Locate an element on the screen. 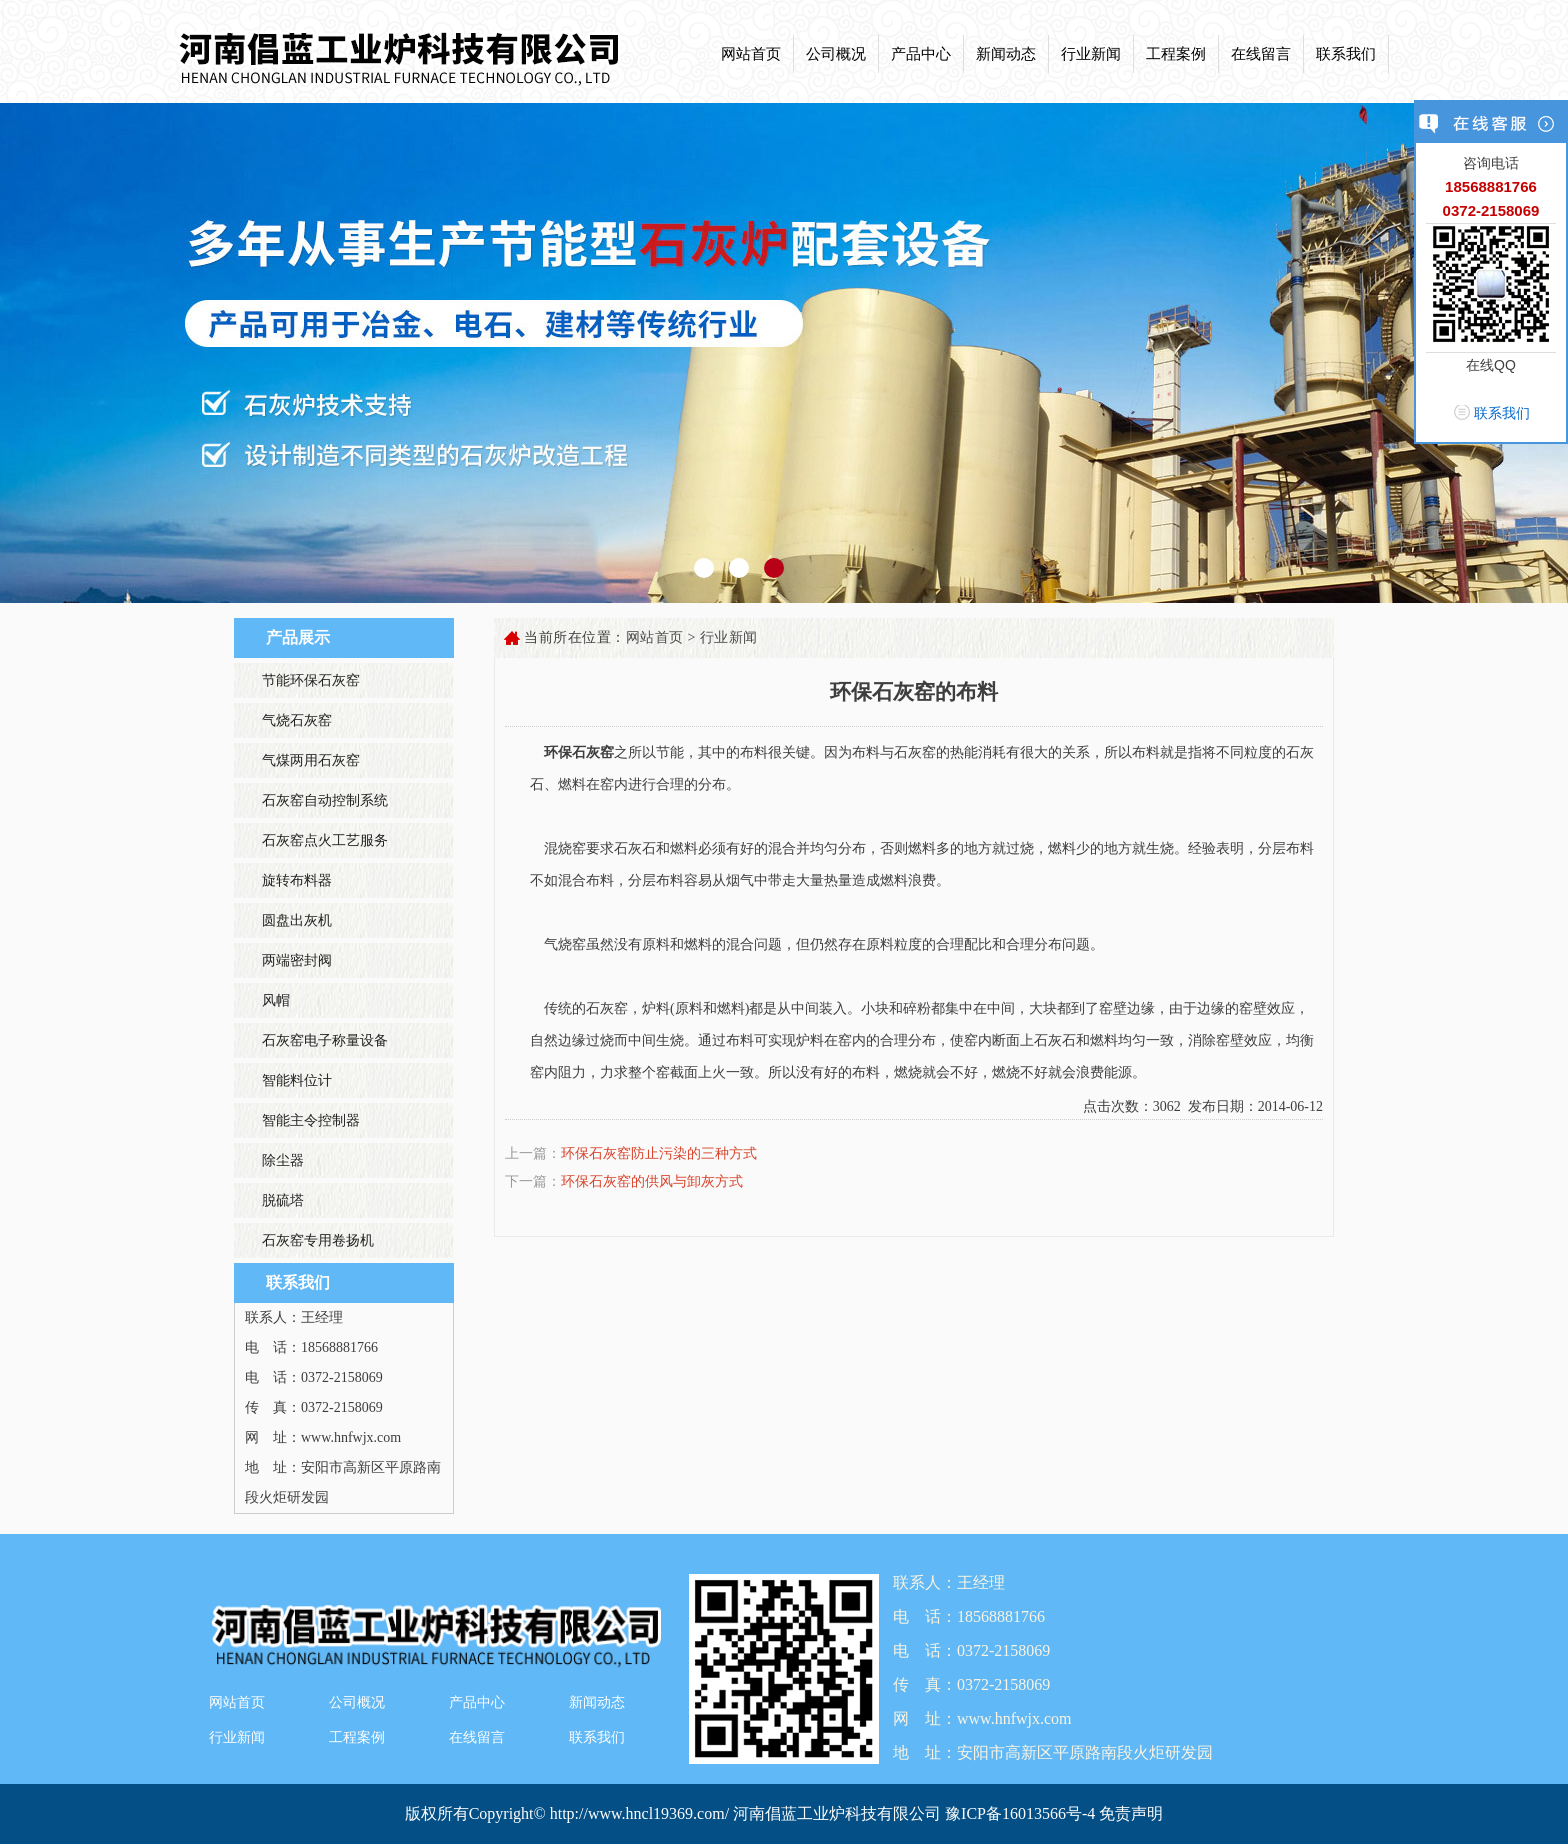 The width and height of the screenshot is (1568, 1844). 工程案例 is located at coordinates (1176, 54).